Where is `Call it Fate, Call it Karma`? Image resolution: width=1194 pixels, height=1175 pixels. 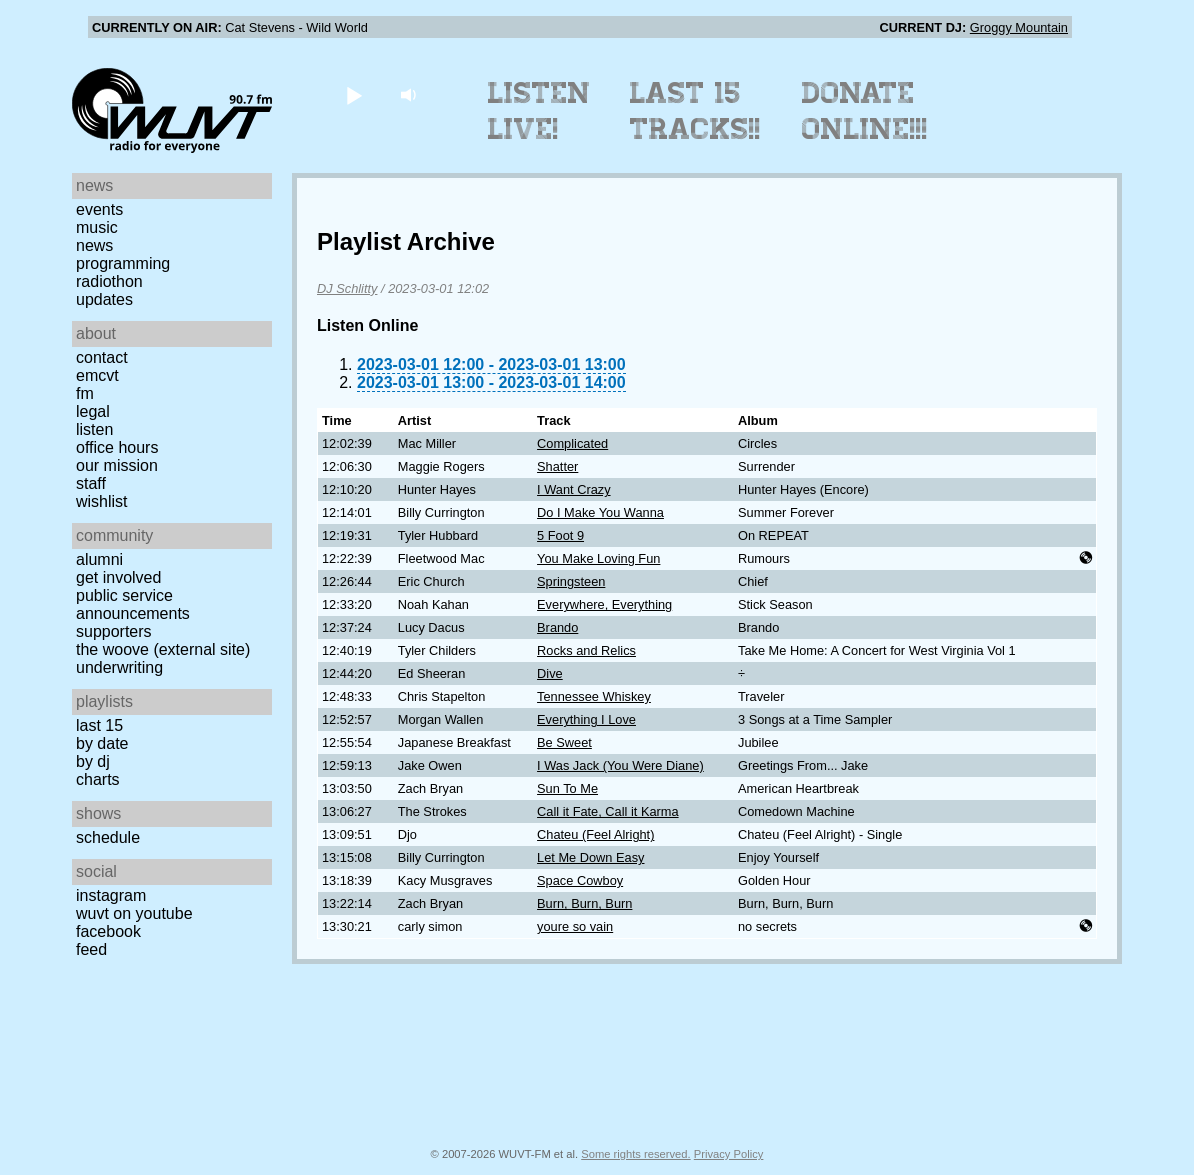
Call it Fate, Call it Karma is located at coordinates (608, 811).